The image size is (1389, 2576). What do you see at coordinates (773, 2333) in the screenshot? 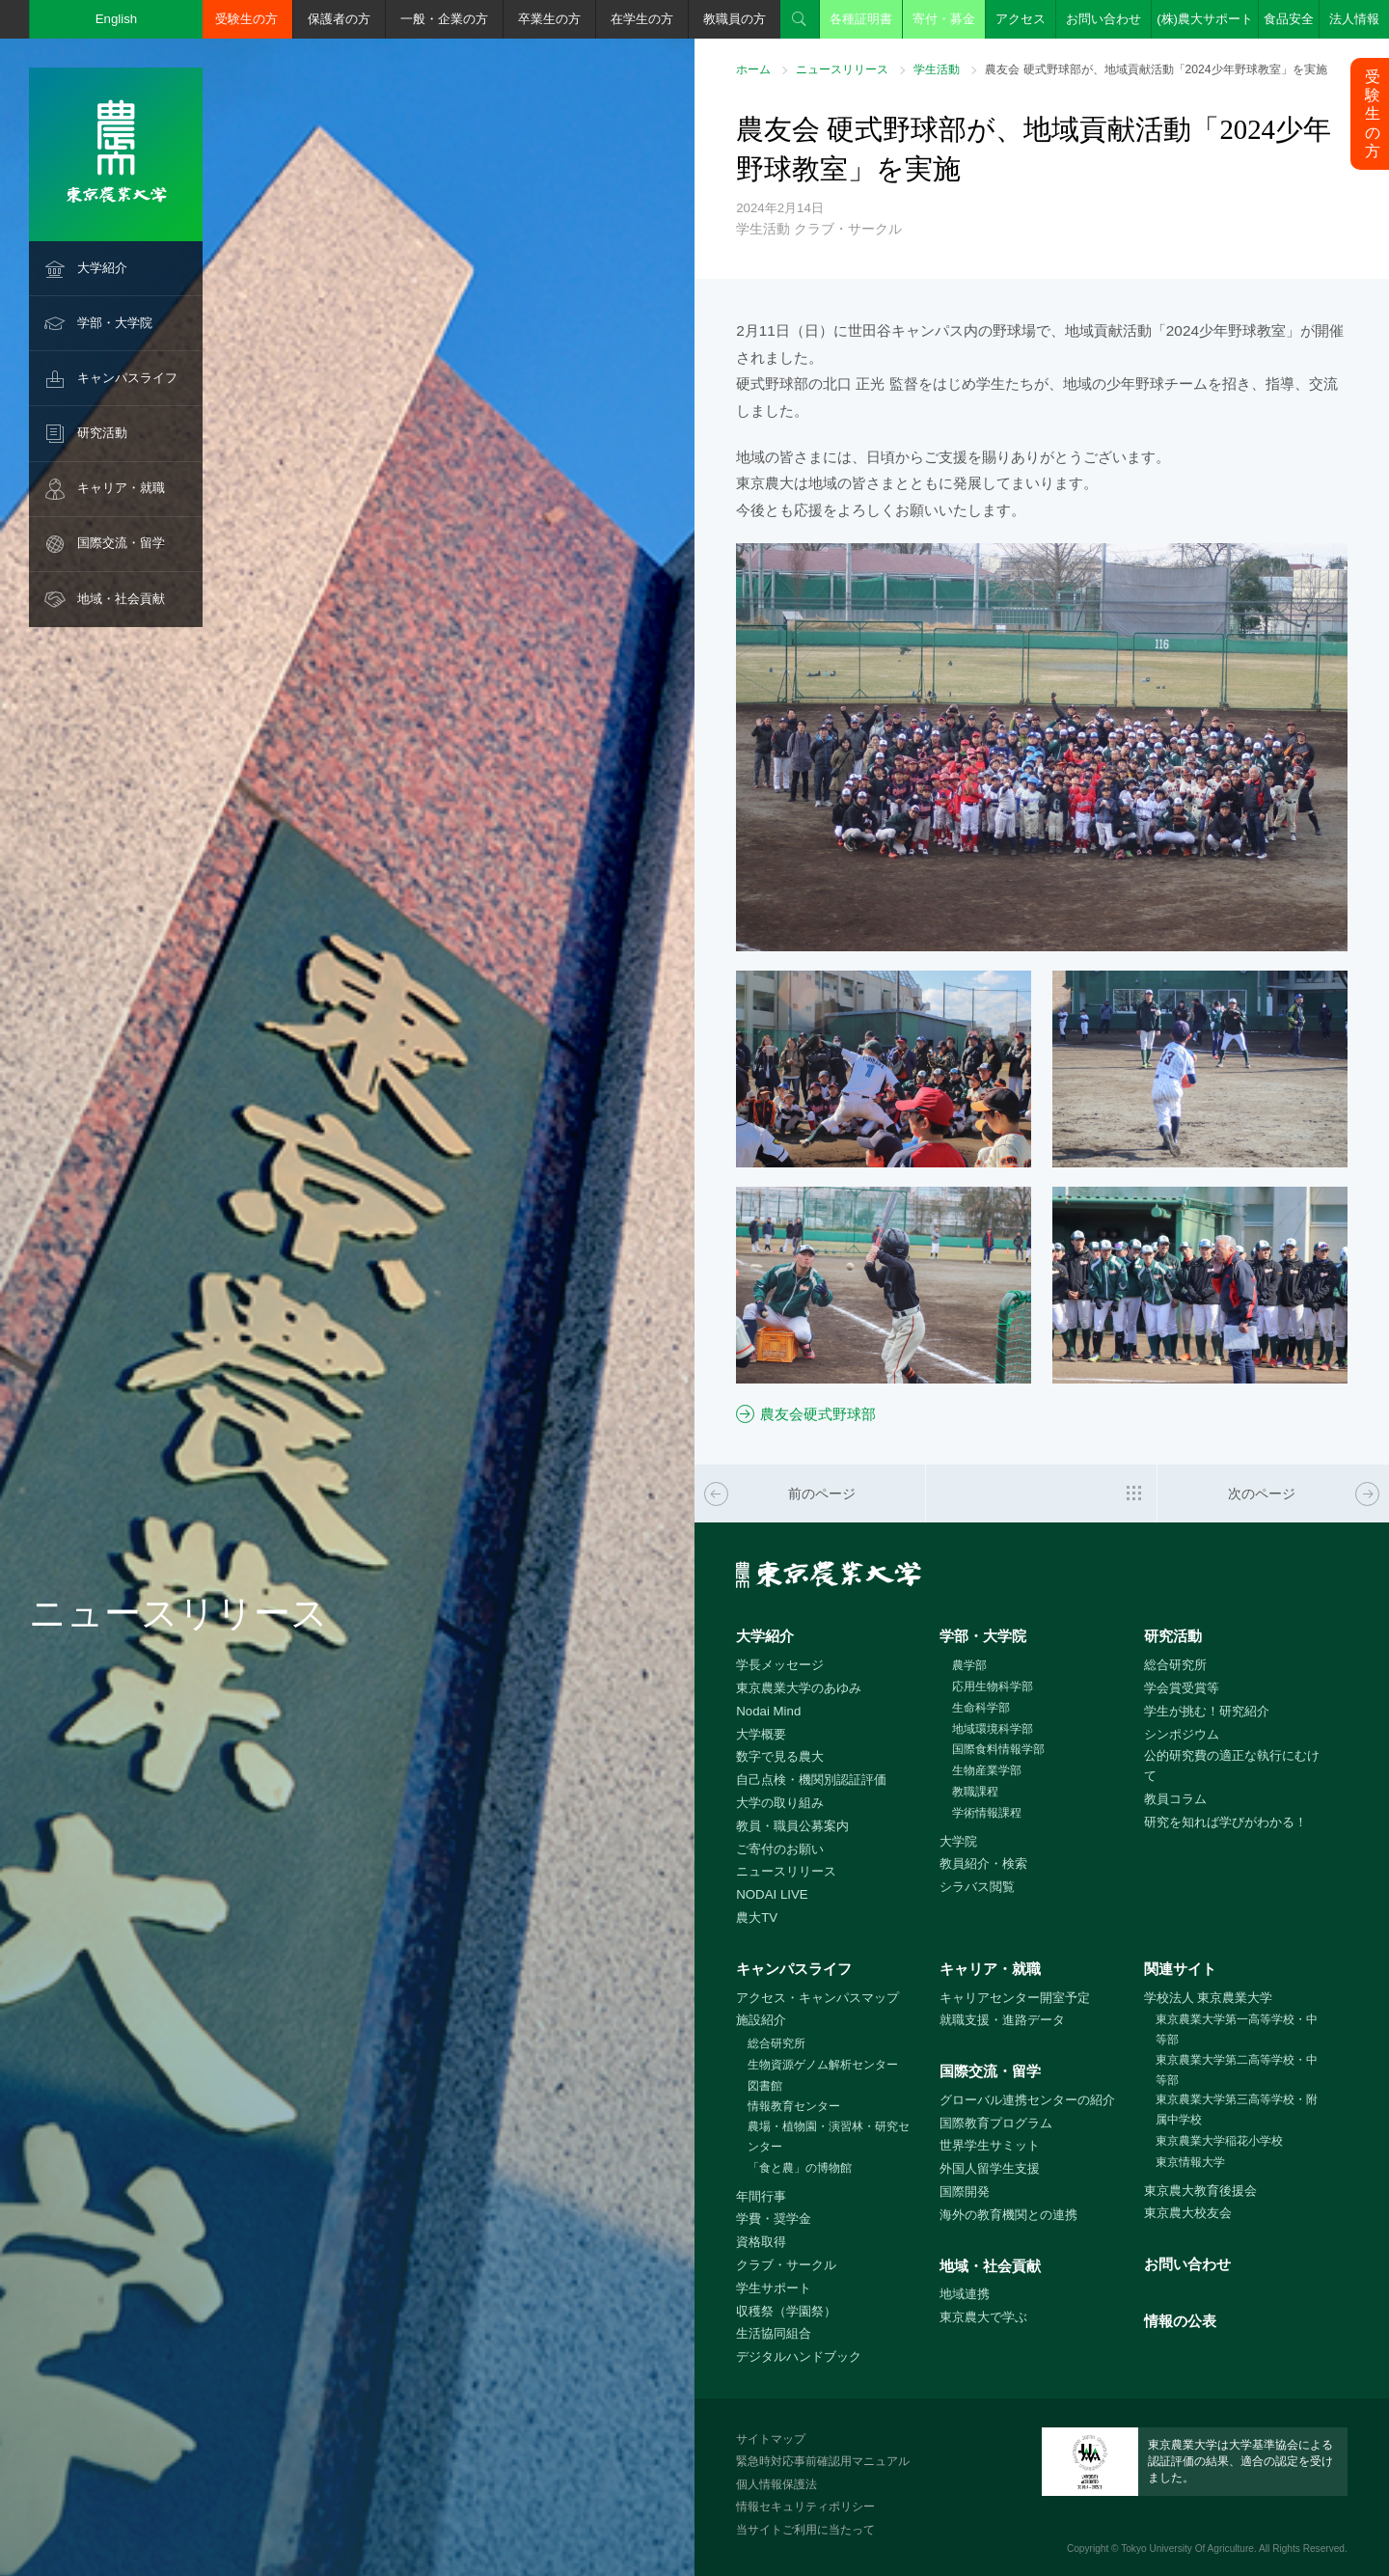
I see `生活協同組合` at bounding box center [773, 2333].